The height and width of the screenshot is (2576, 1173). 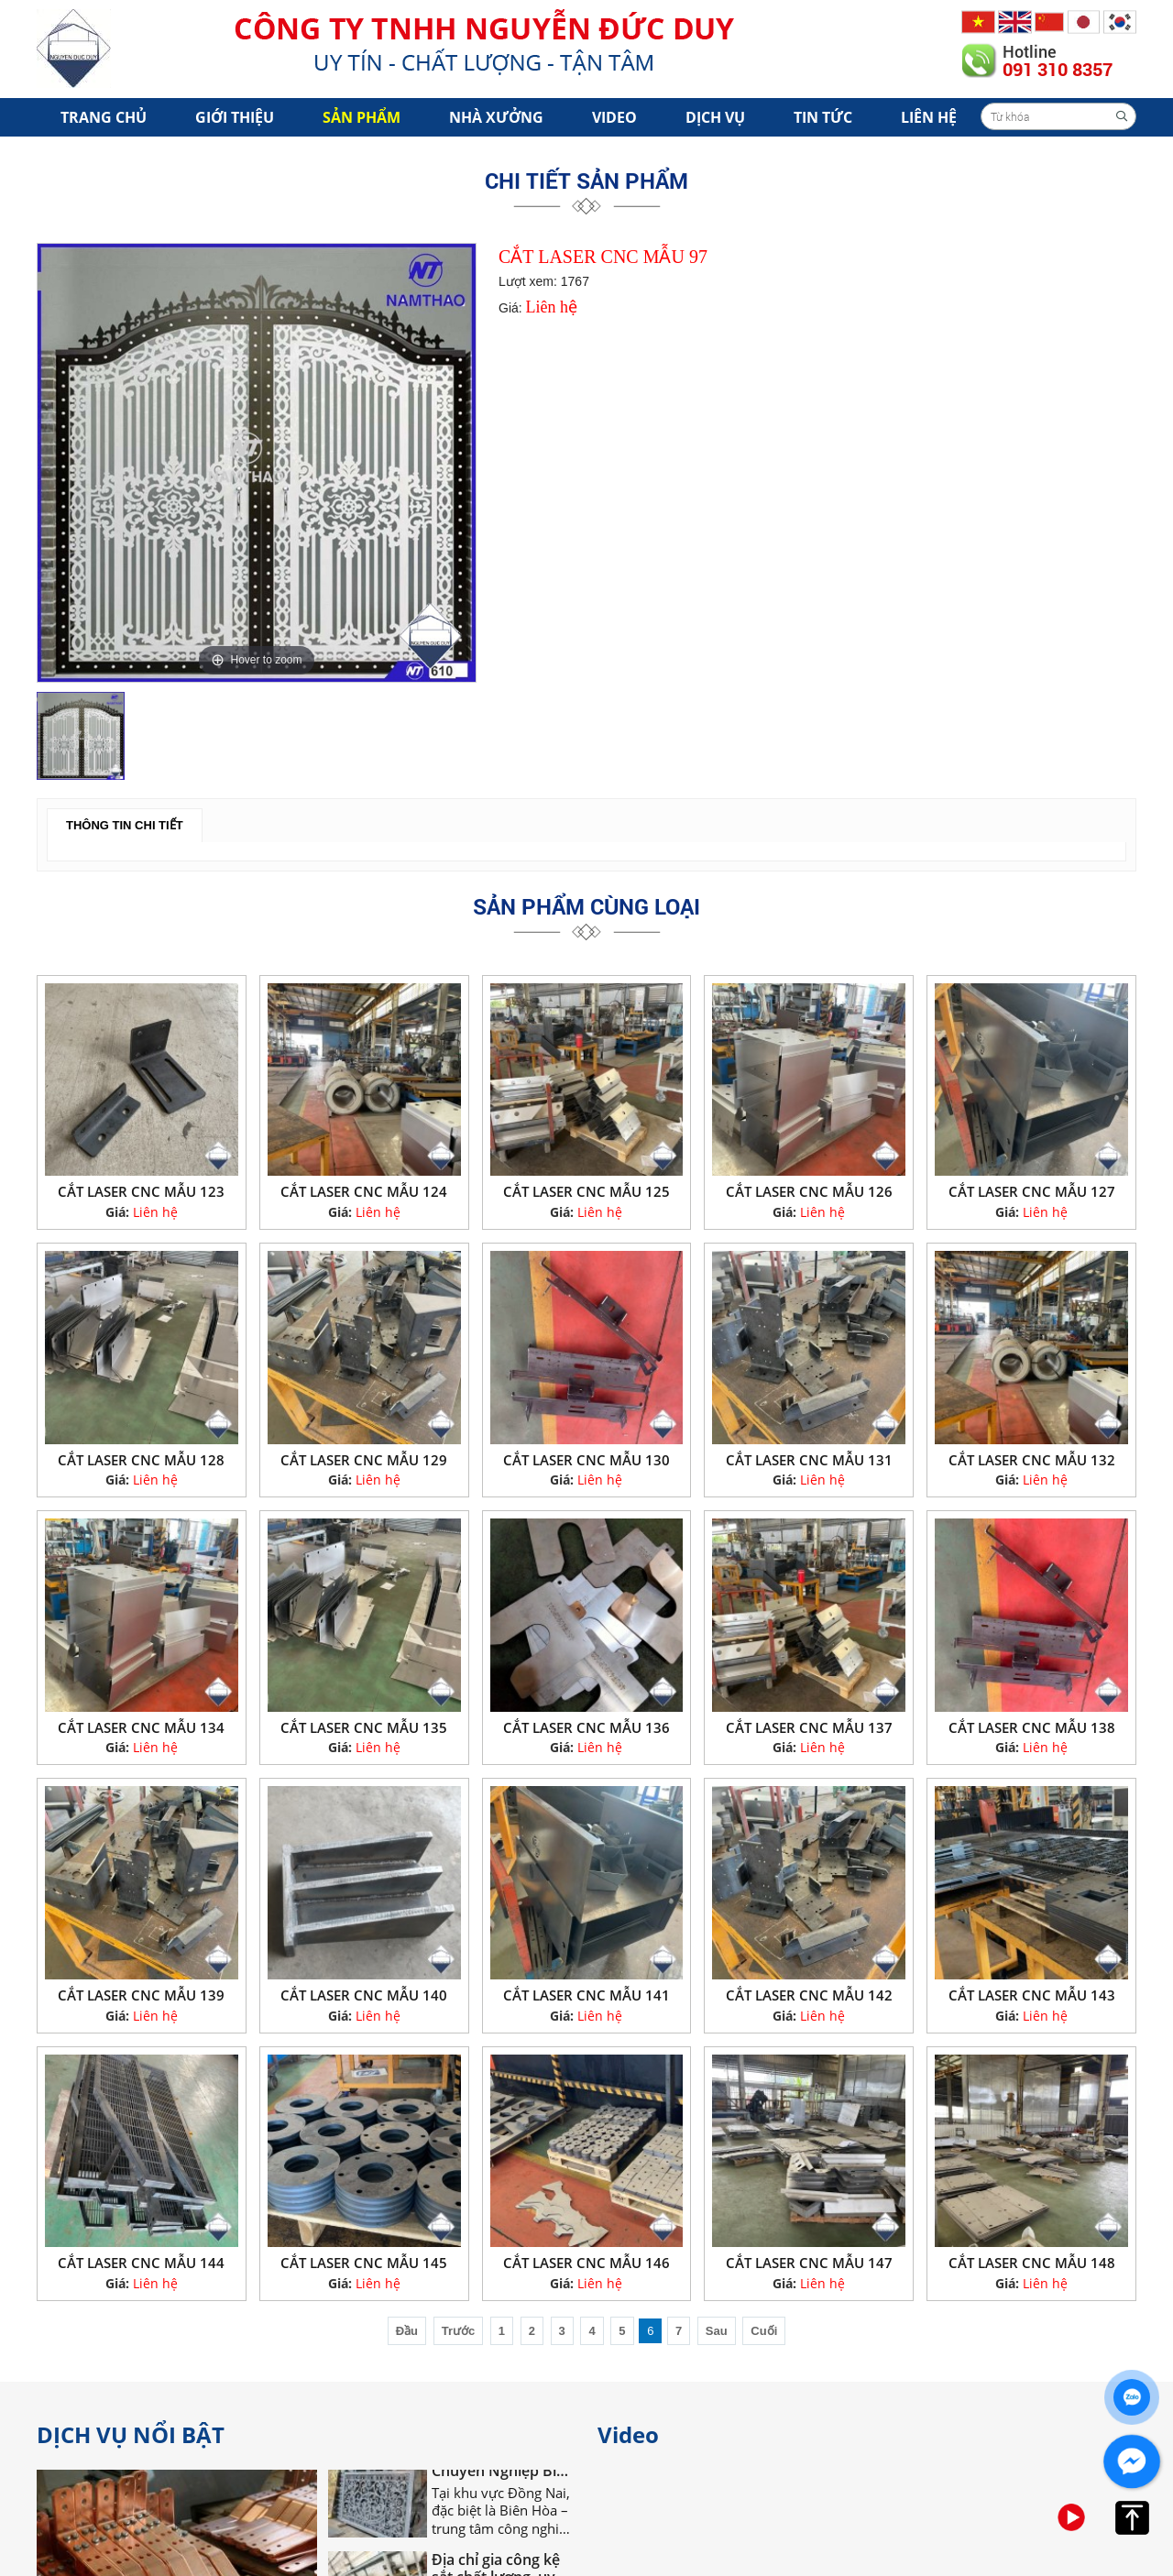 I want to click on CẮT LASER CNC MẪU 138, so click(x=1031, y=1727).